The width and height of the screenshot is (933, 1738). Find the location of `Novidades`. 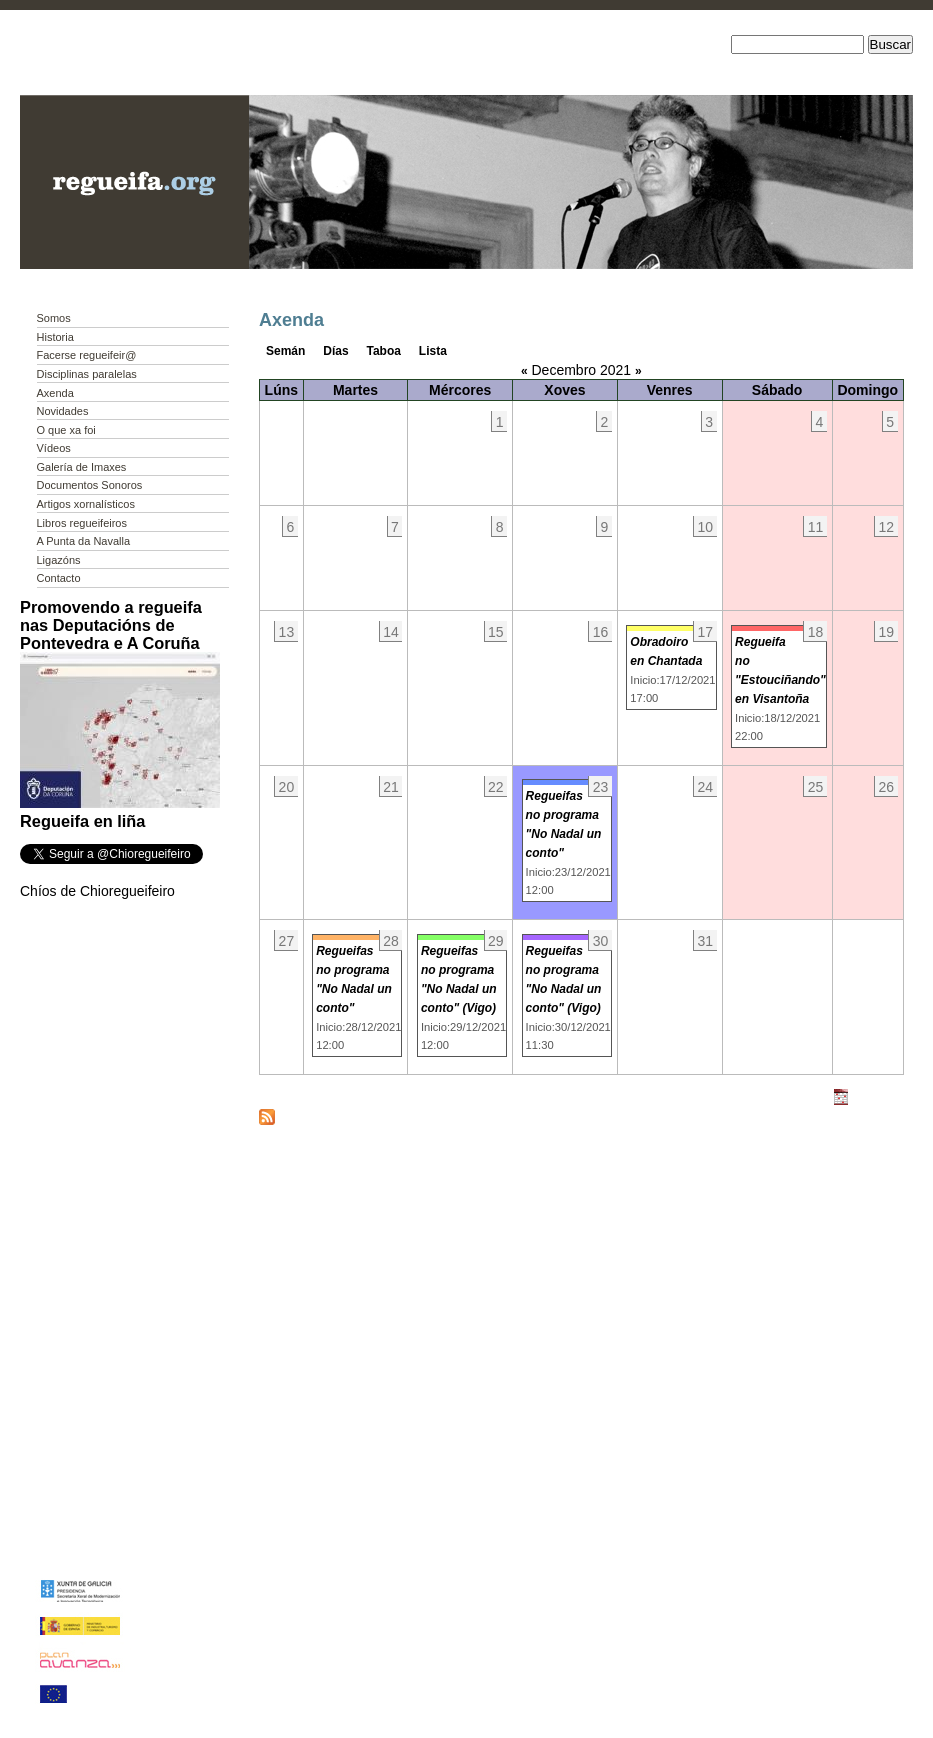

Novidades is located at coordinates (63, 411).